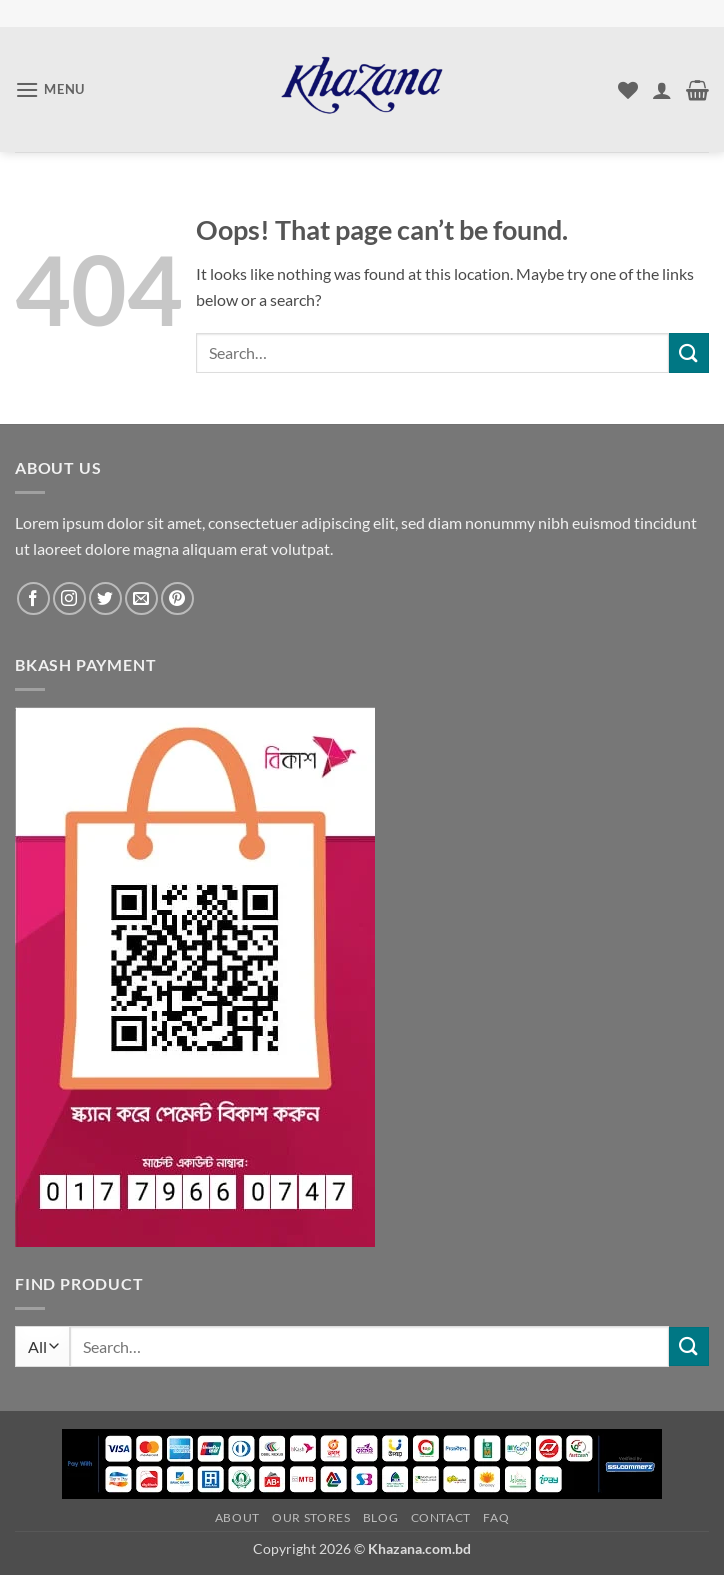 Image resolution: width=724 pixels, height=1575 pixels. What do you see at coordinates (141, 598) in the screenshot?
I see `[Send us an email]` at bounding box center [141, 598].